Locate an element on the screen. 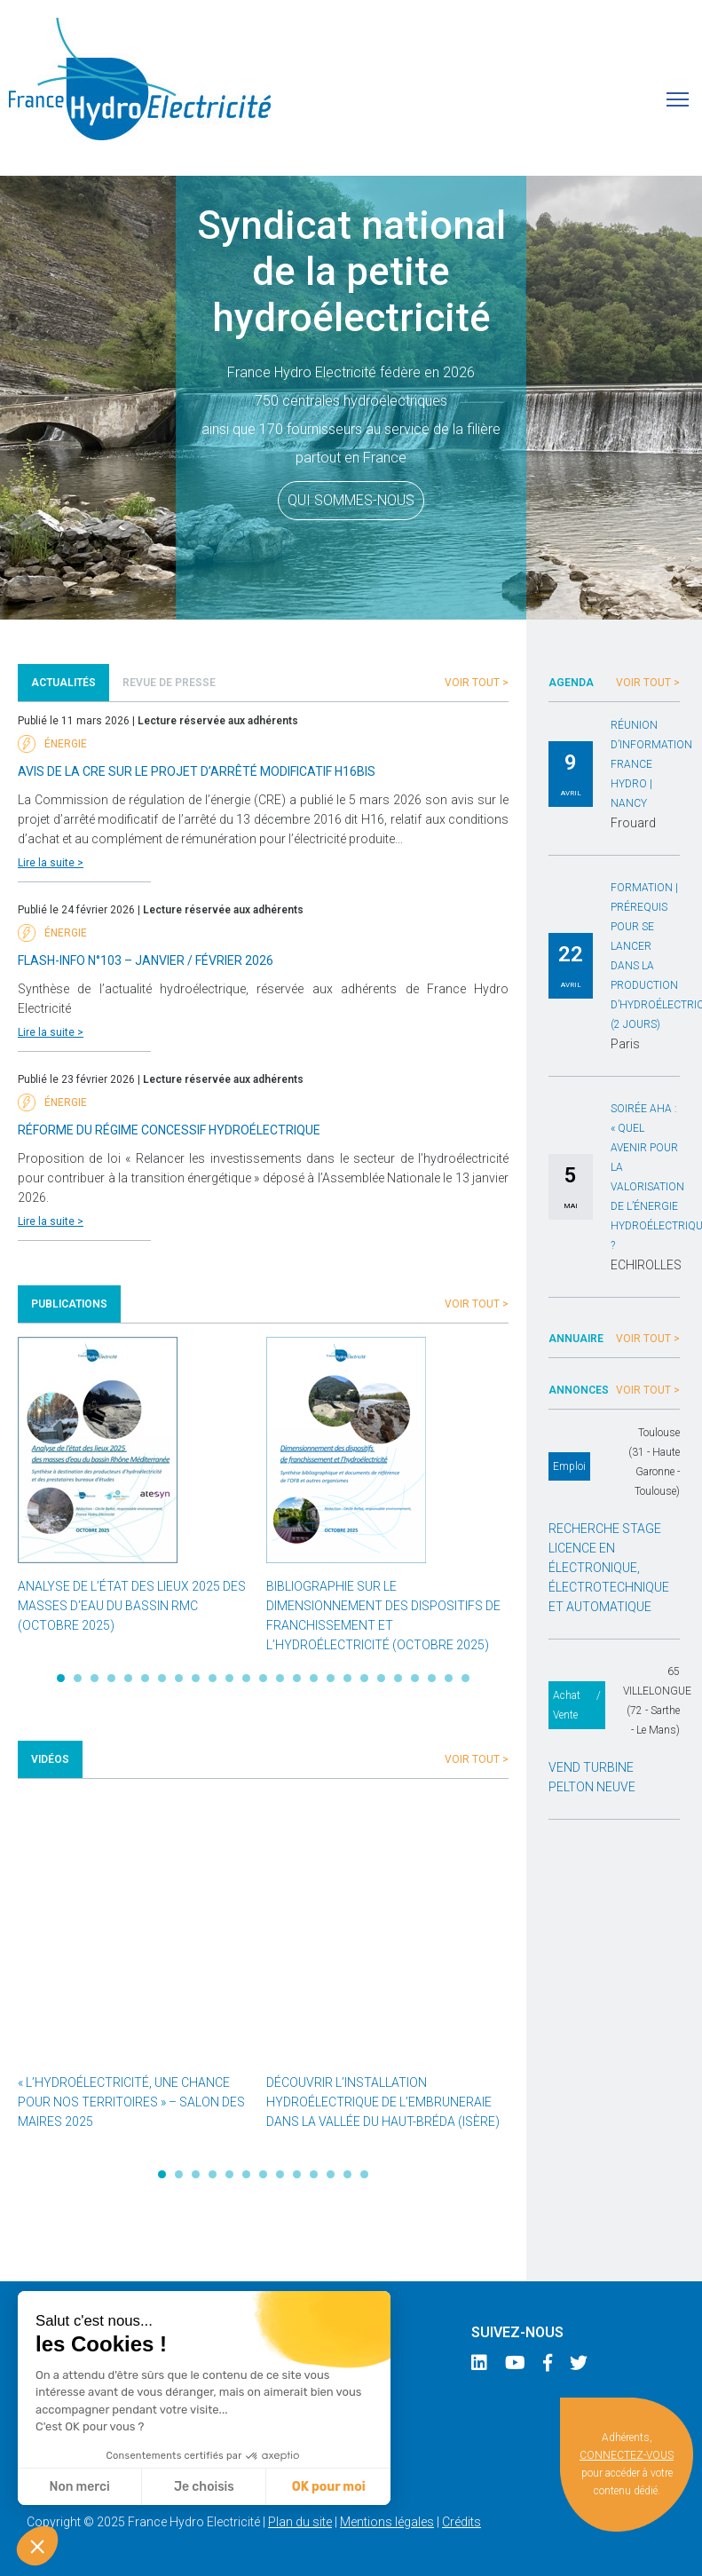 The image size is (702, 2576). Crédits is located at coordinates (461, 2522).